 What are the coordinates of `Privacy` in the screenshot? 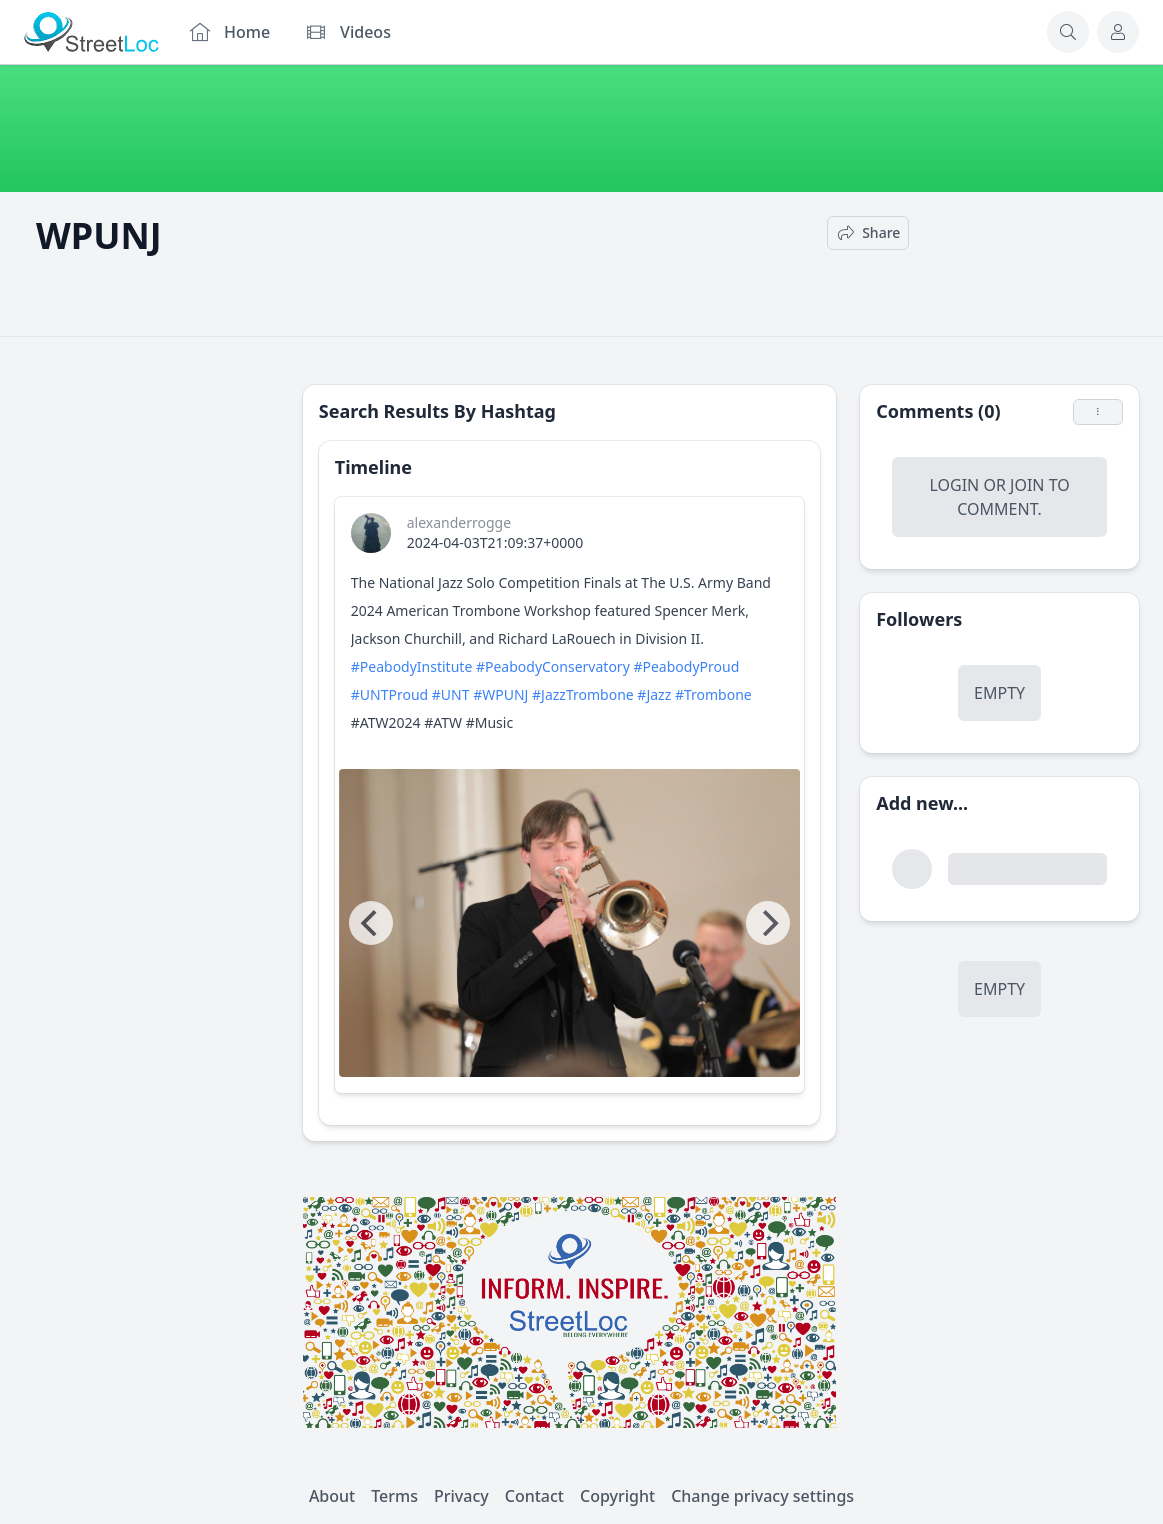 It's located at (461, 1496).